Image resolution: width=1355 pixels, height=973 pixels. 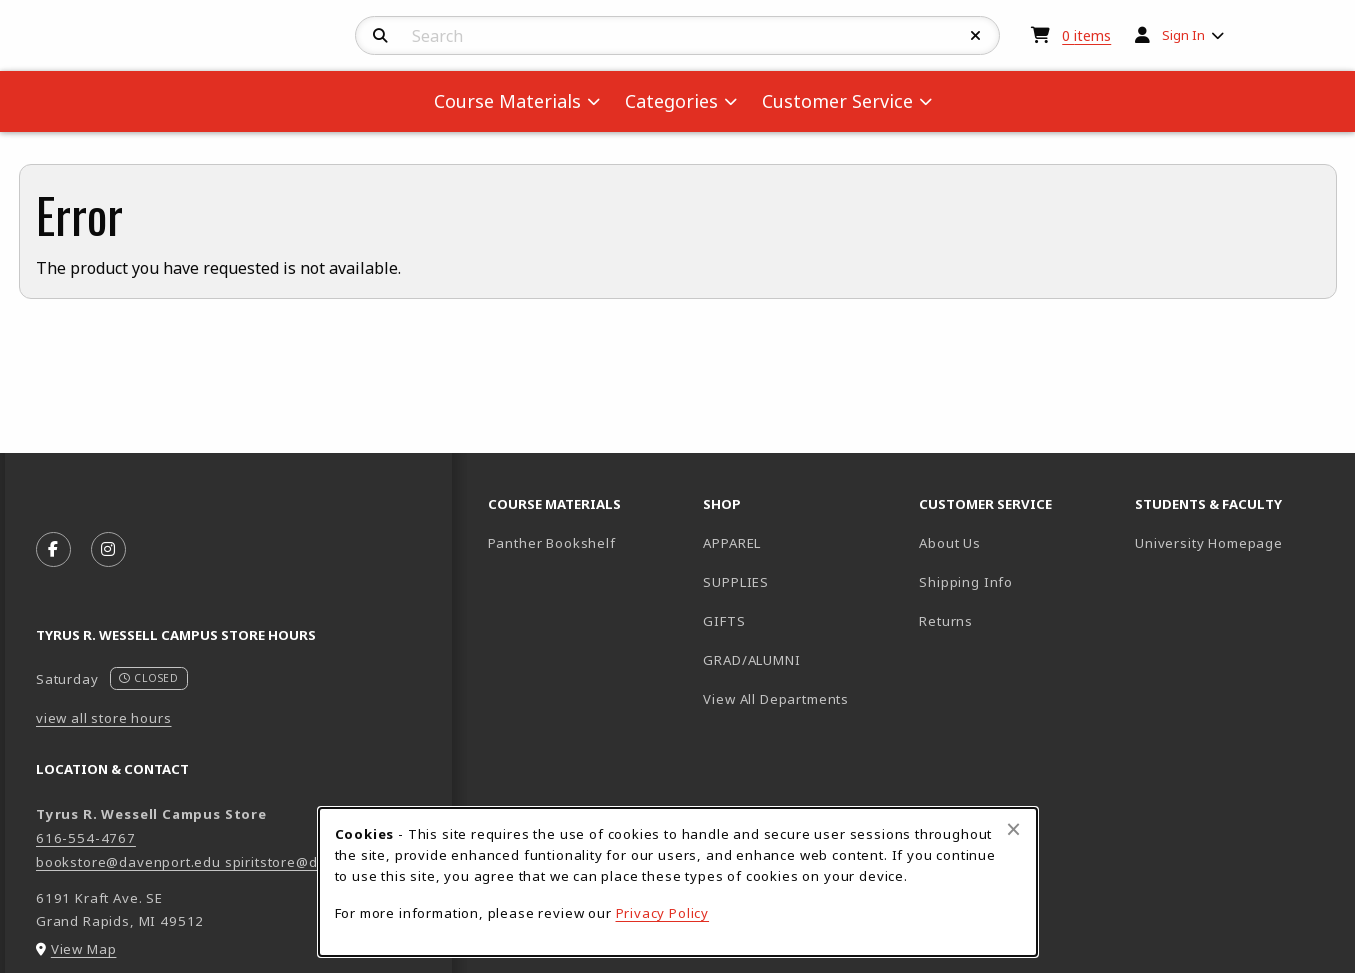 I want to click on APPAREL, so click(x=732, y=543).